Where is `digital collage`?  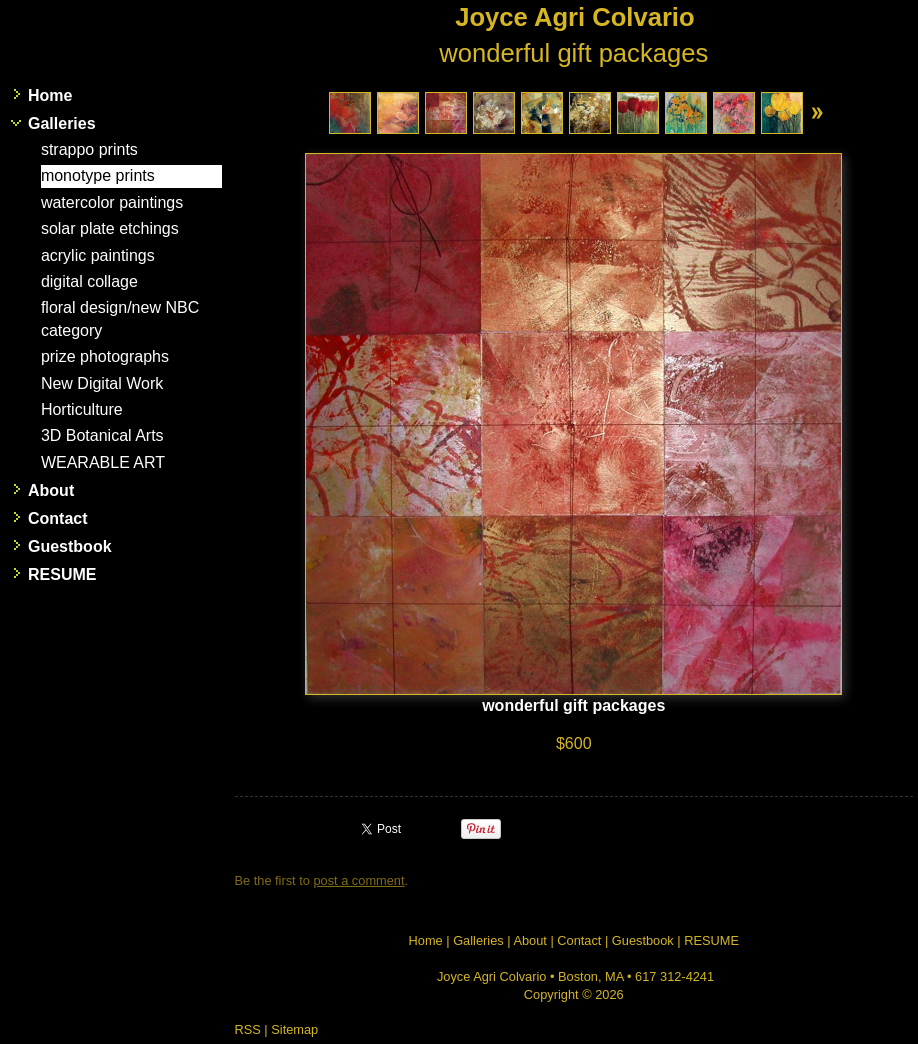
digital collage is located at coordinates (89, 281).